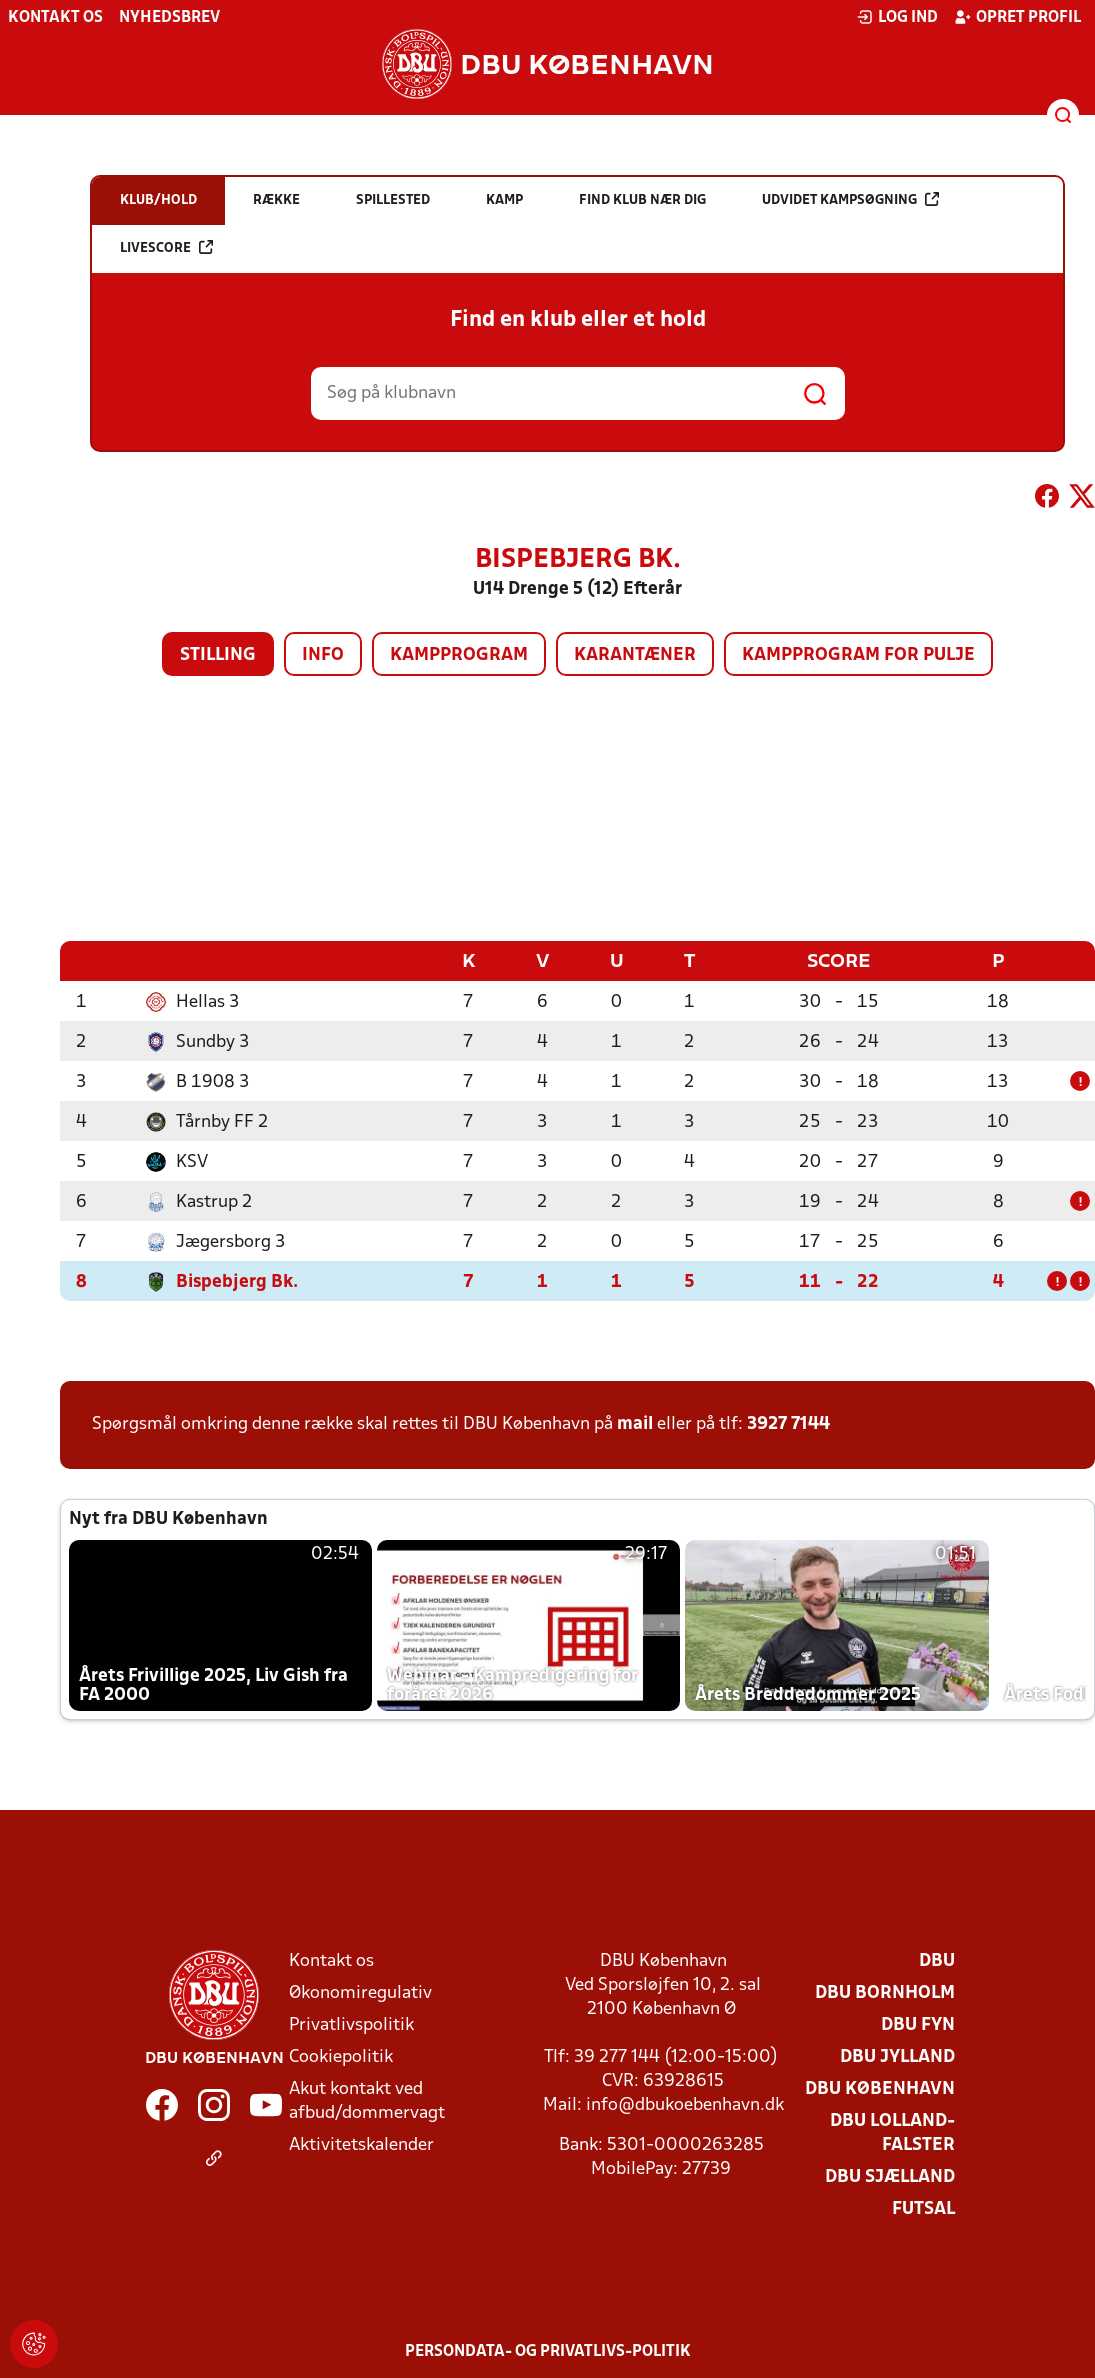 Image resolution: width=1095 pixels, height=2378 pixels. Describe the element at coordinates (218, 655) in the screenshot. I see `Stilling` at that location.